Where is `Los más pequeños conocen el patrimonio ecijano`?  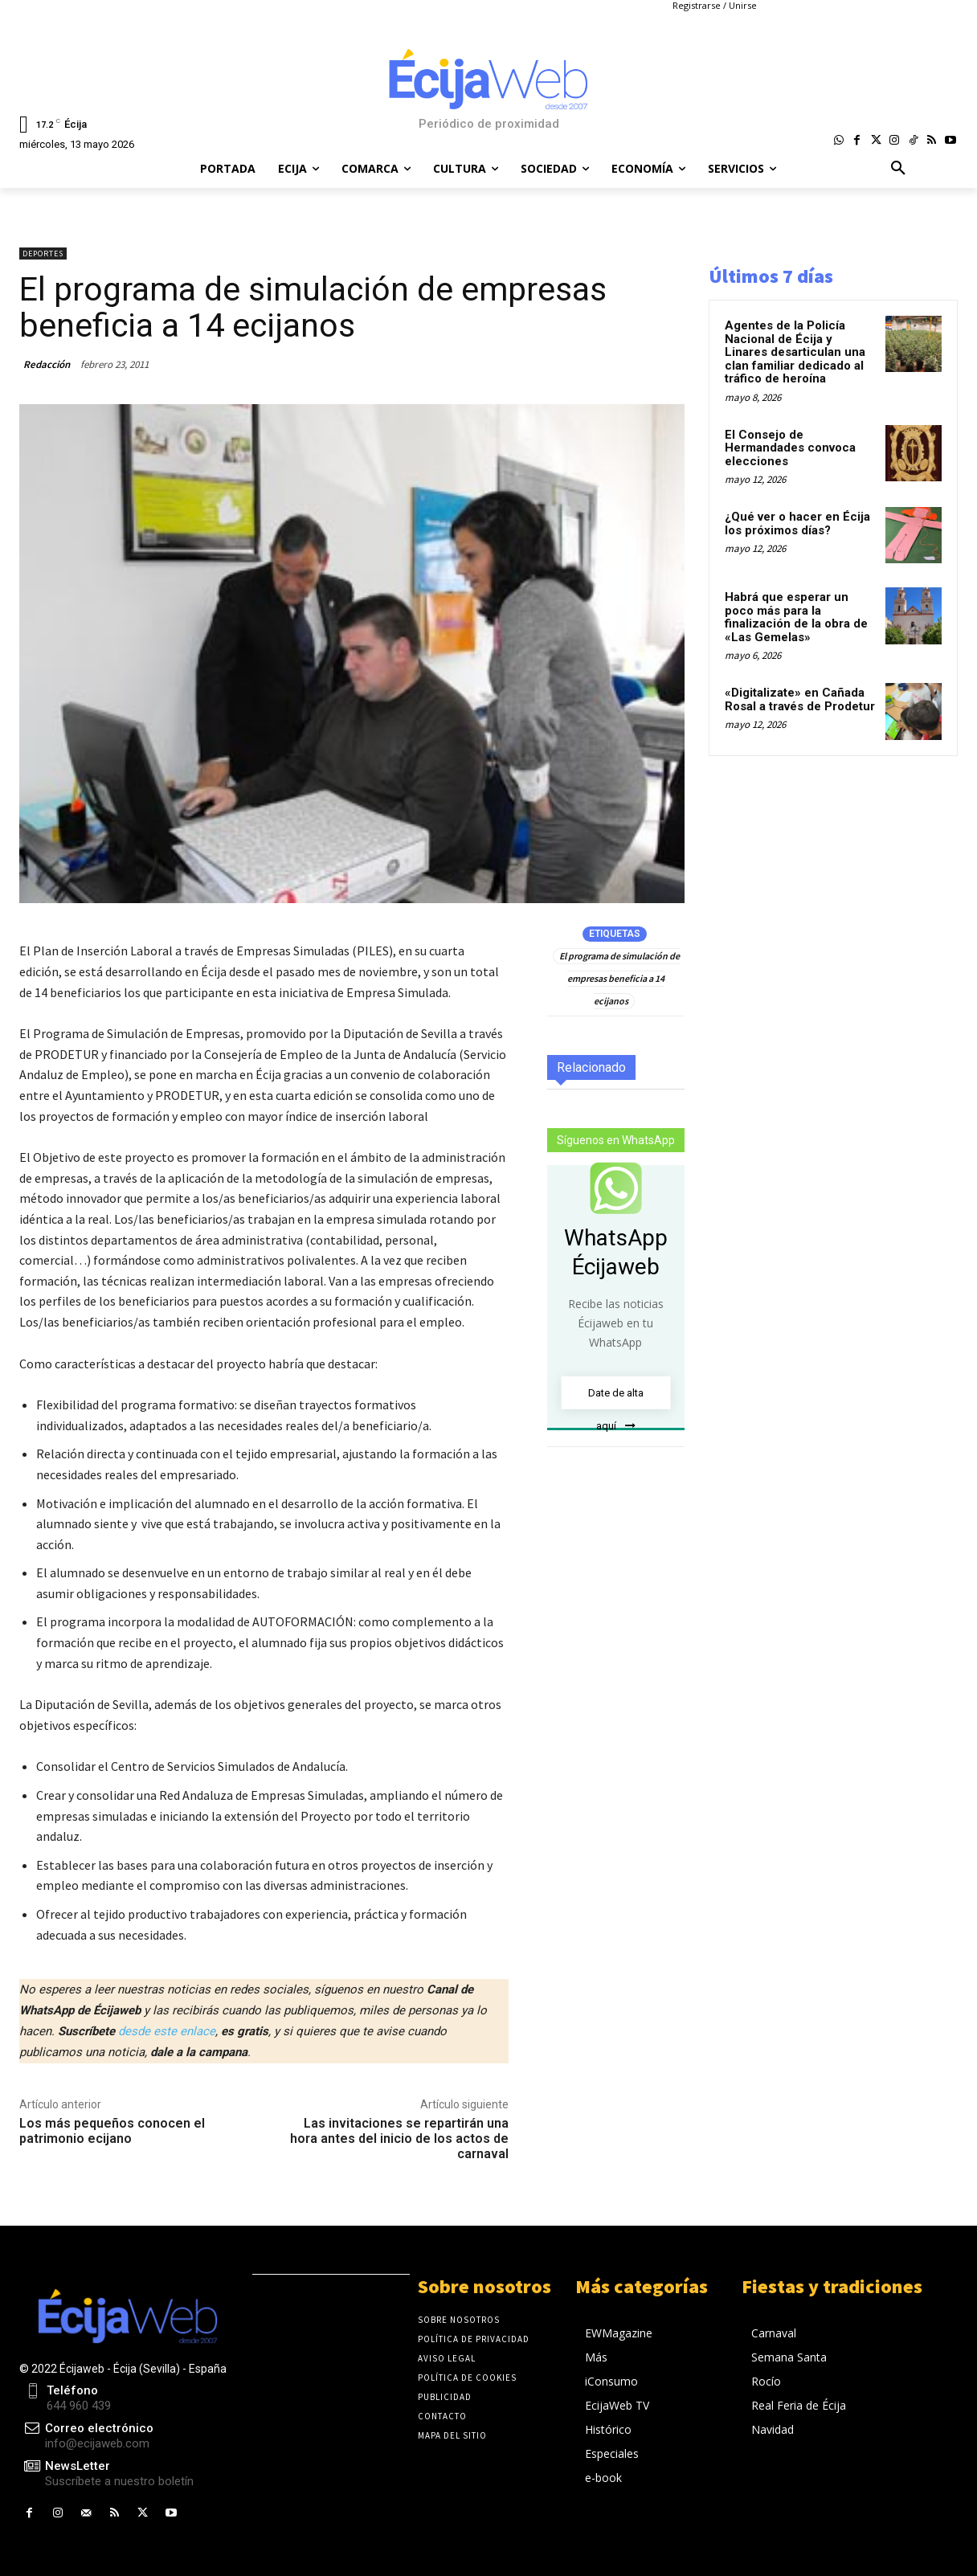
Los más pequeños conocen el patrimonio ecijano is located at coordinates (112, 2131).